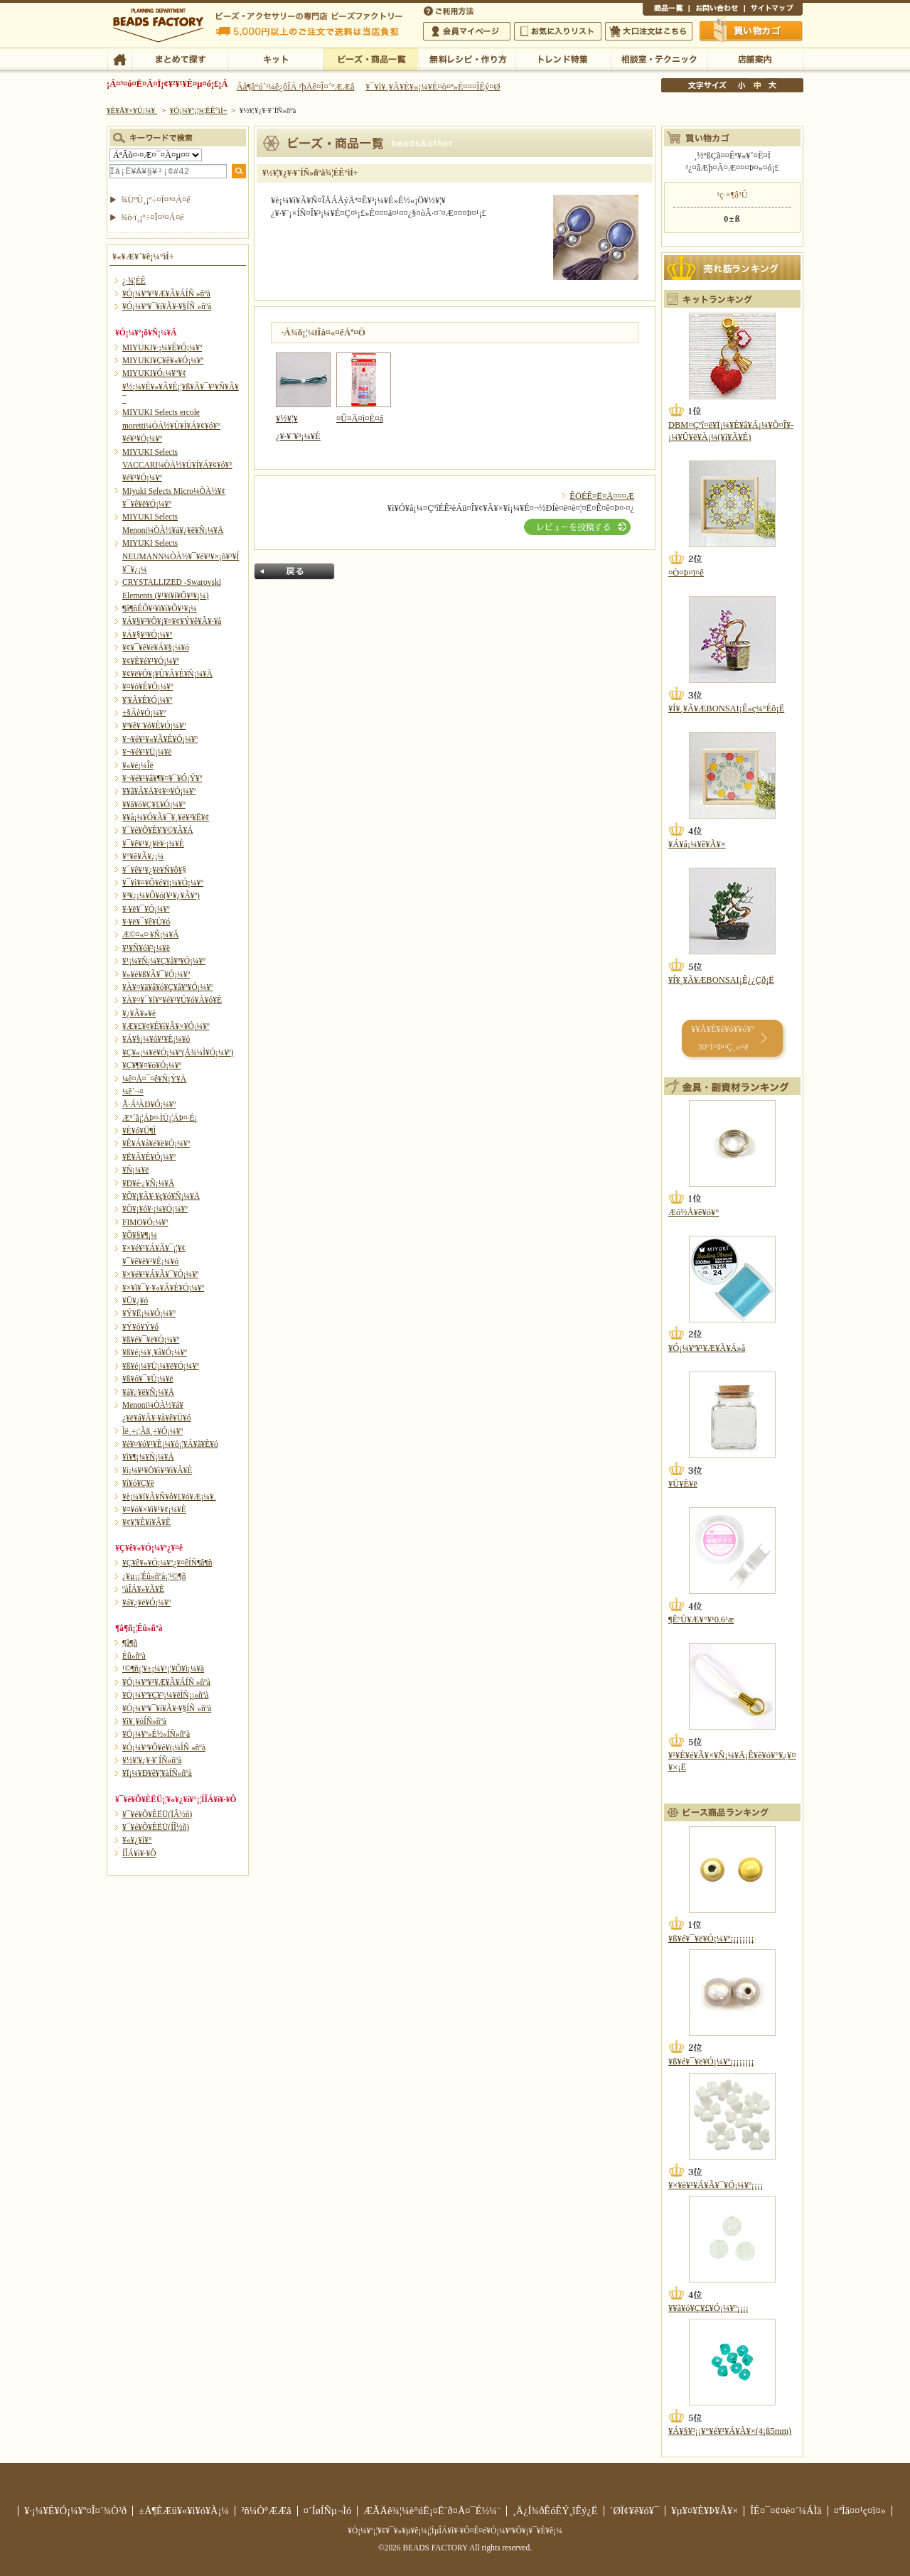  Describe the element at coordinates (162, 347) in the screenshot. I see `MIYUKI¥·¡¼¥É¥Ó¡¼¥º` at that location.